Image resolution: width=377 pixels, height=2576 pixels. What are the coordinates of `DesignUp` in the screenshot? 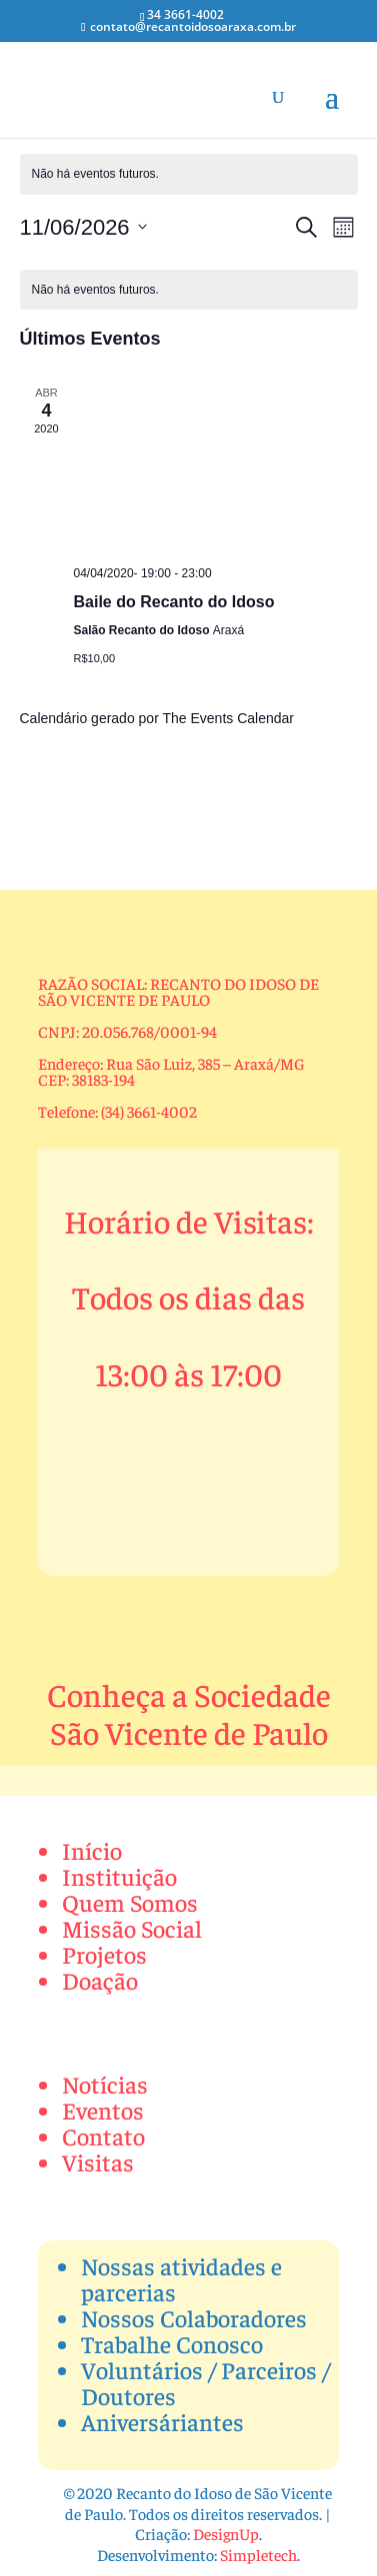 It's located at (226, 2533).